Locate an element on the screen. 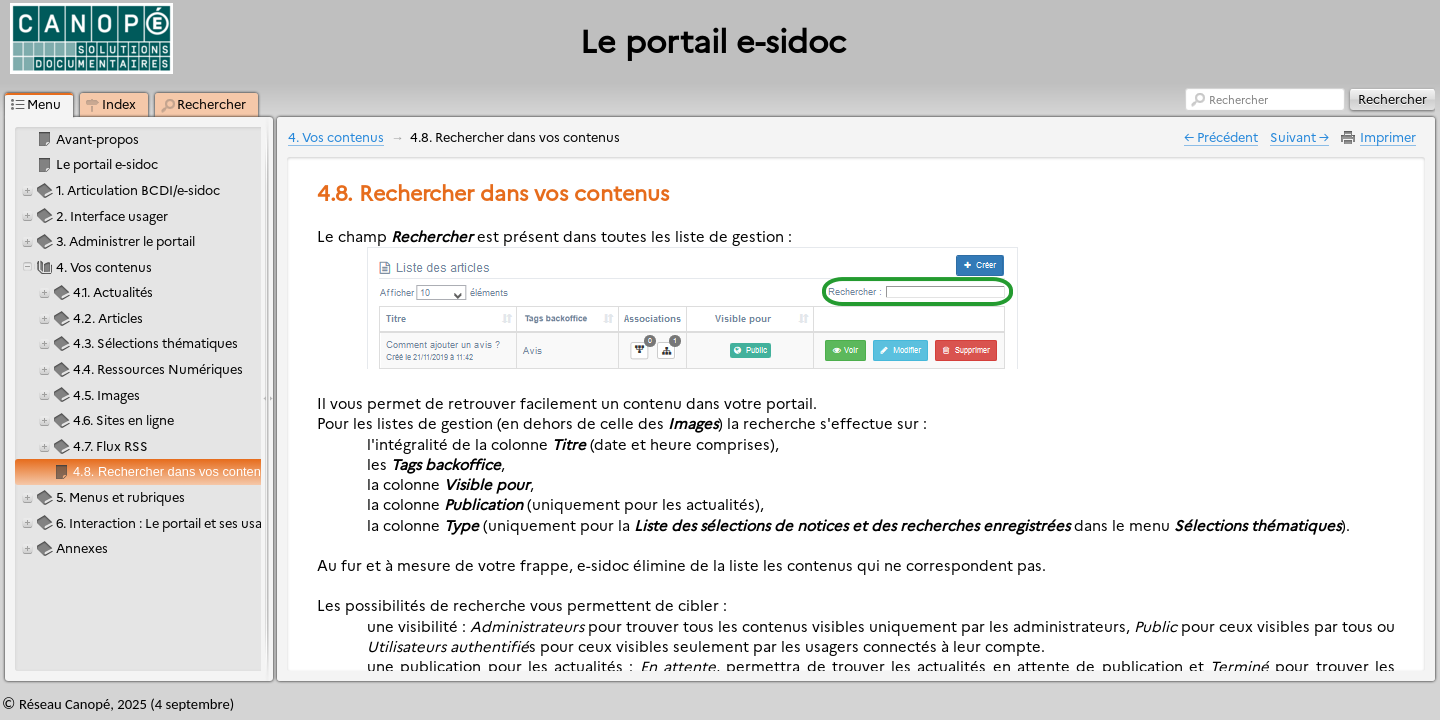 The width and height of the screenshot is (1440, 720). 5. Menus et rubriques is located at coordinates (120, 496).